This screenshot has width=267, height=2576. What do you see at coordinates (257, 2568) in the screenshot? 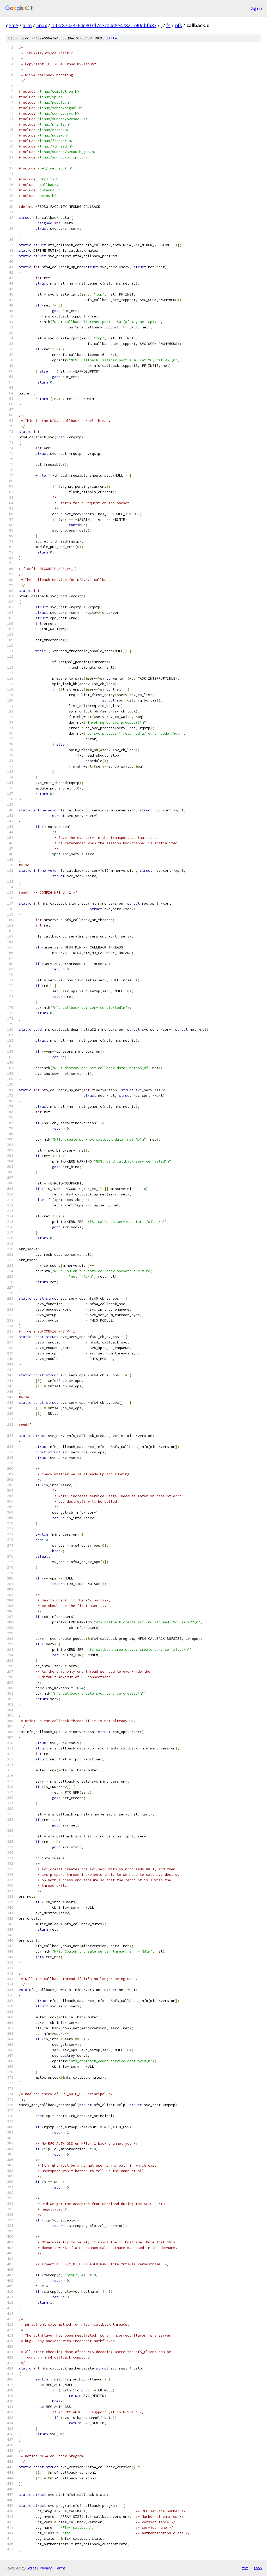
I see `json` at bounding box center [257, 2568].